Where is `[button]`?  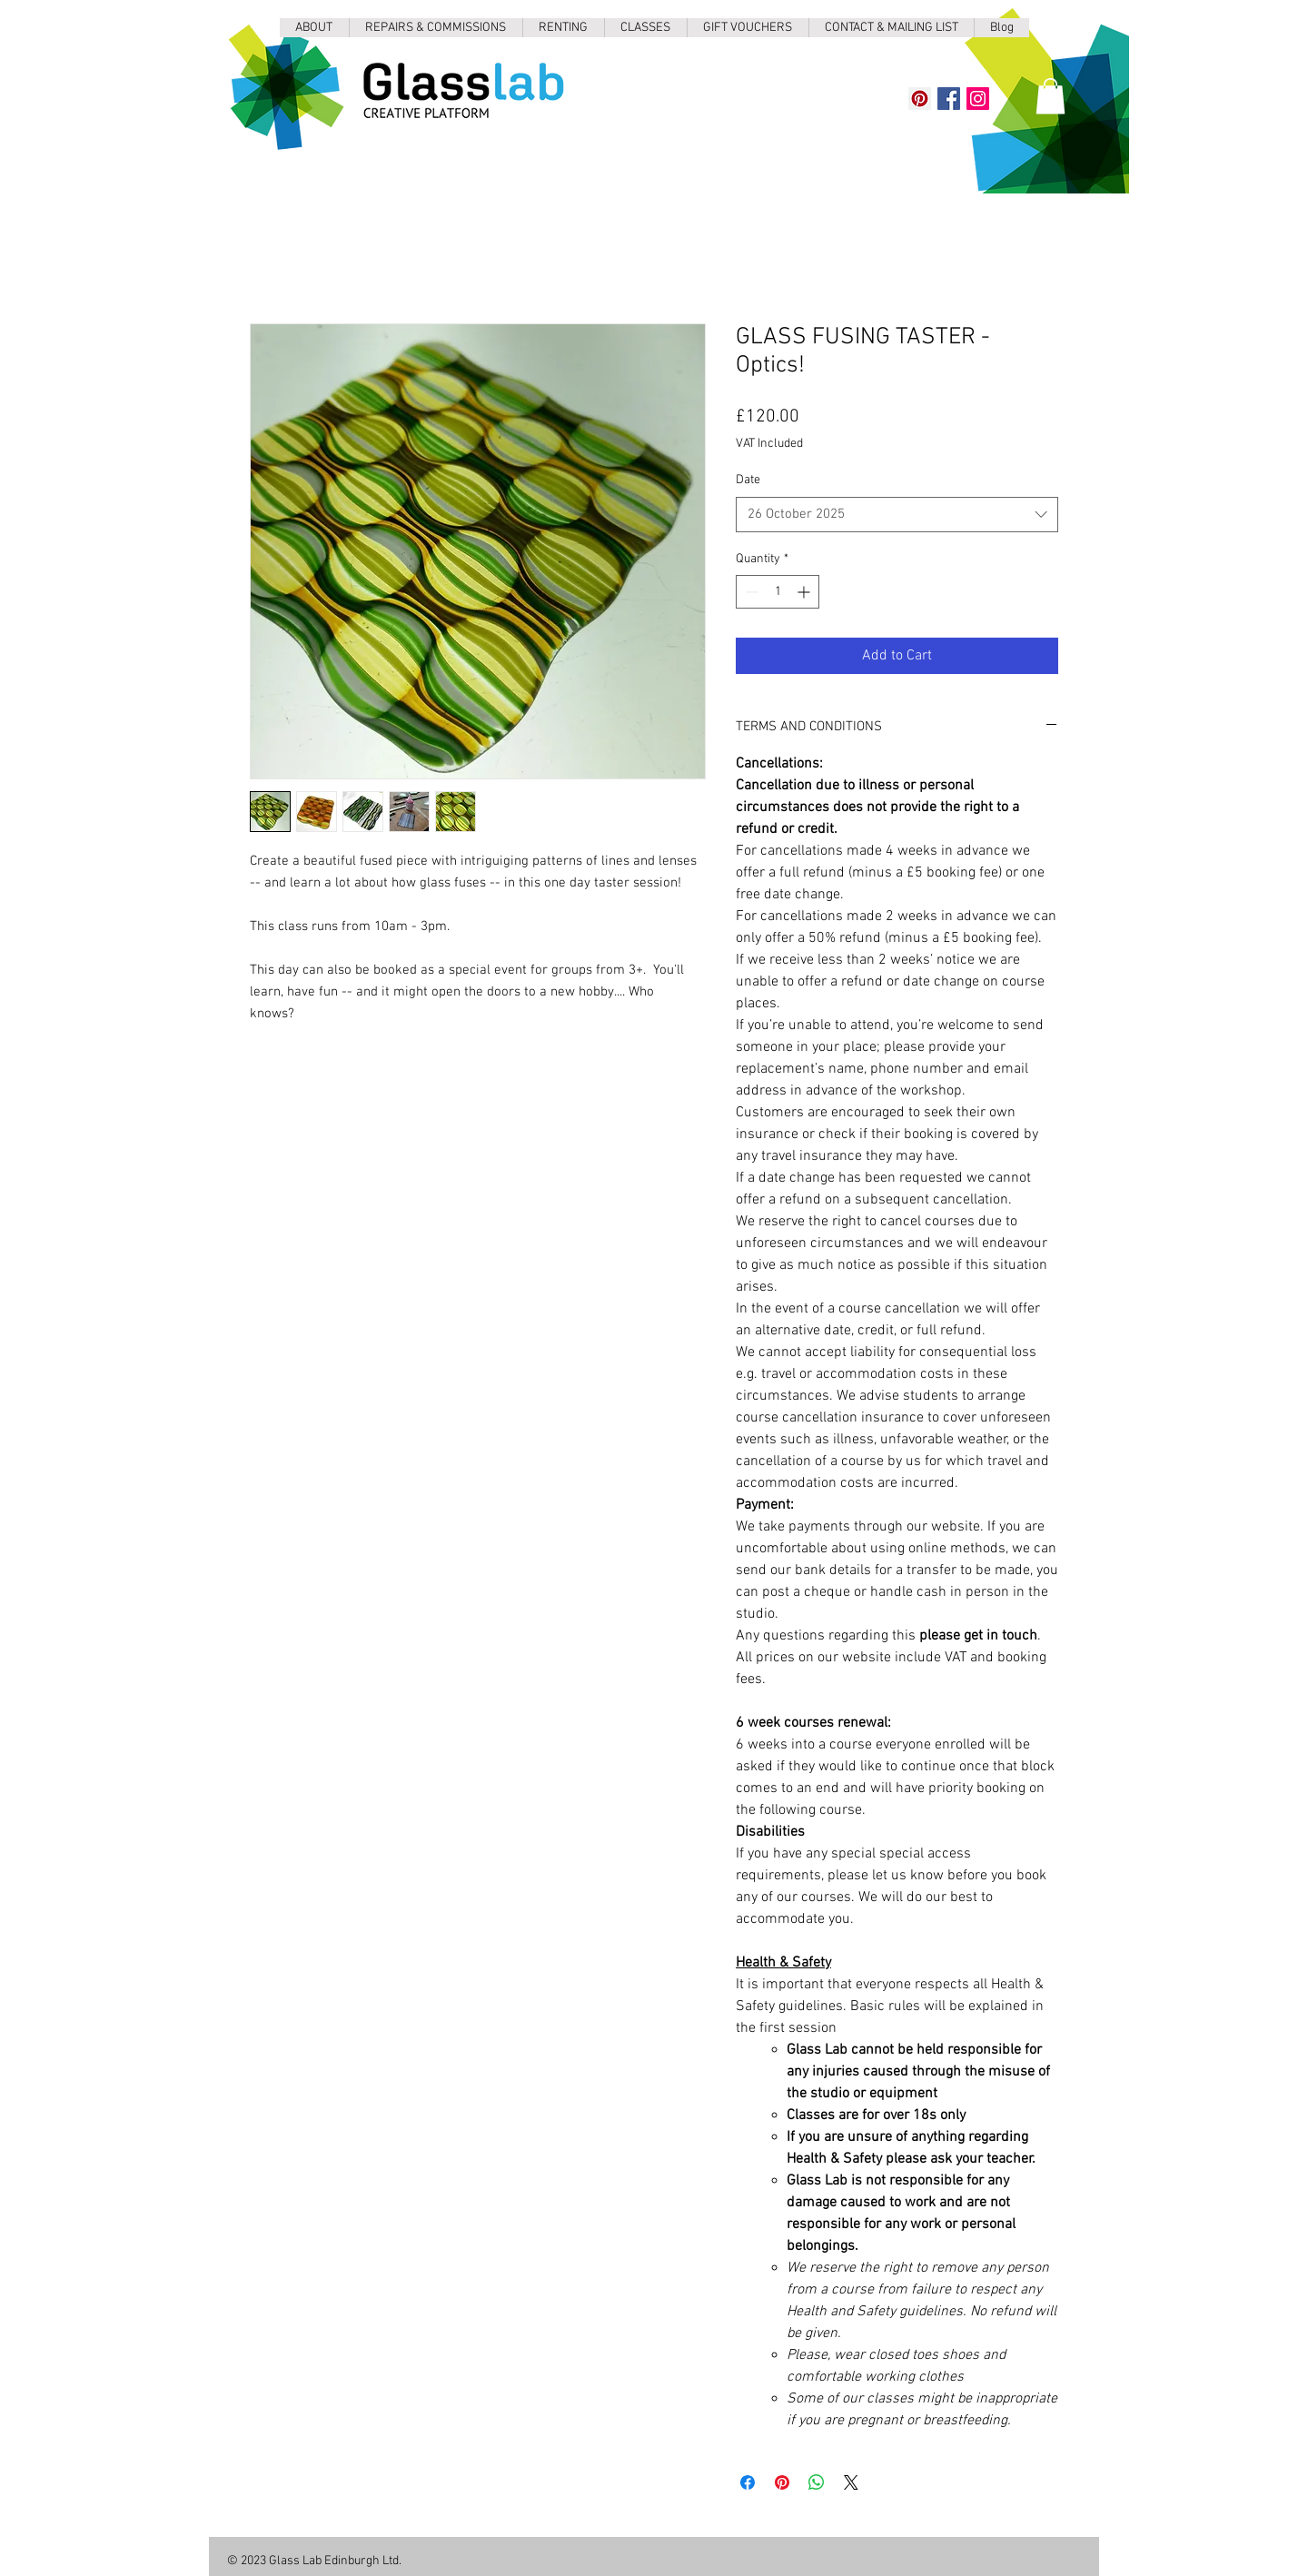 [button] is located at coordinates (1050, 96).